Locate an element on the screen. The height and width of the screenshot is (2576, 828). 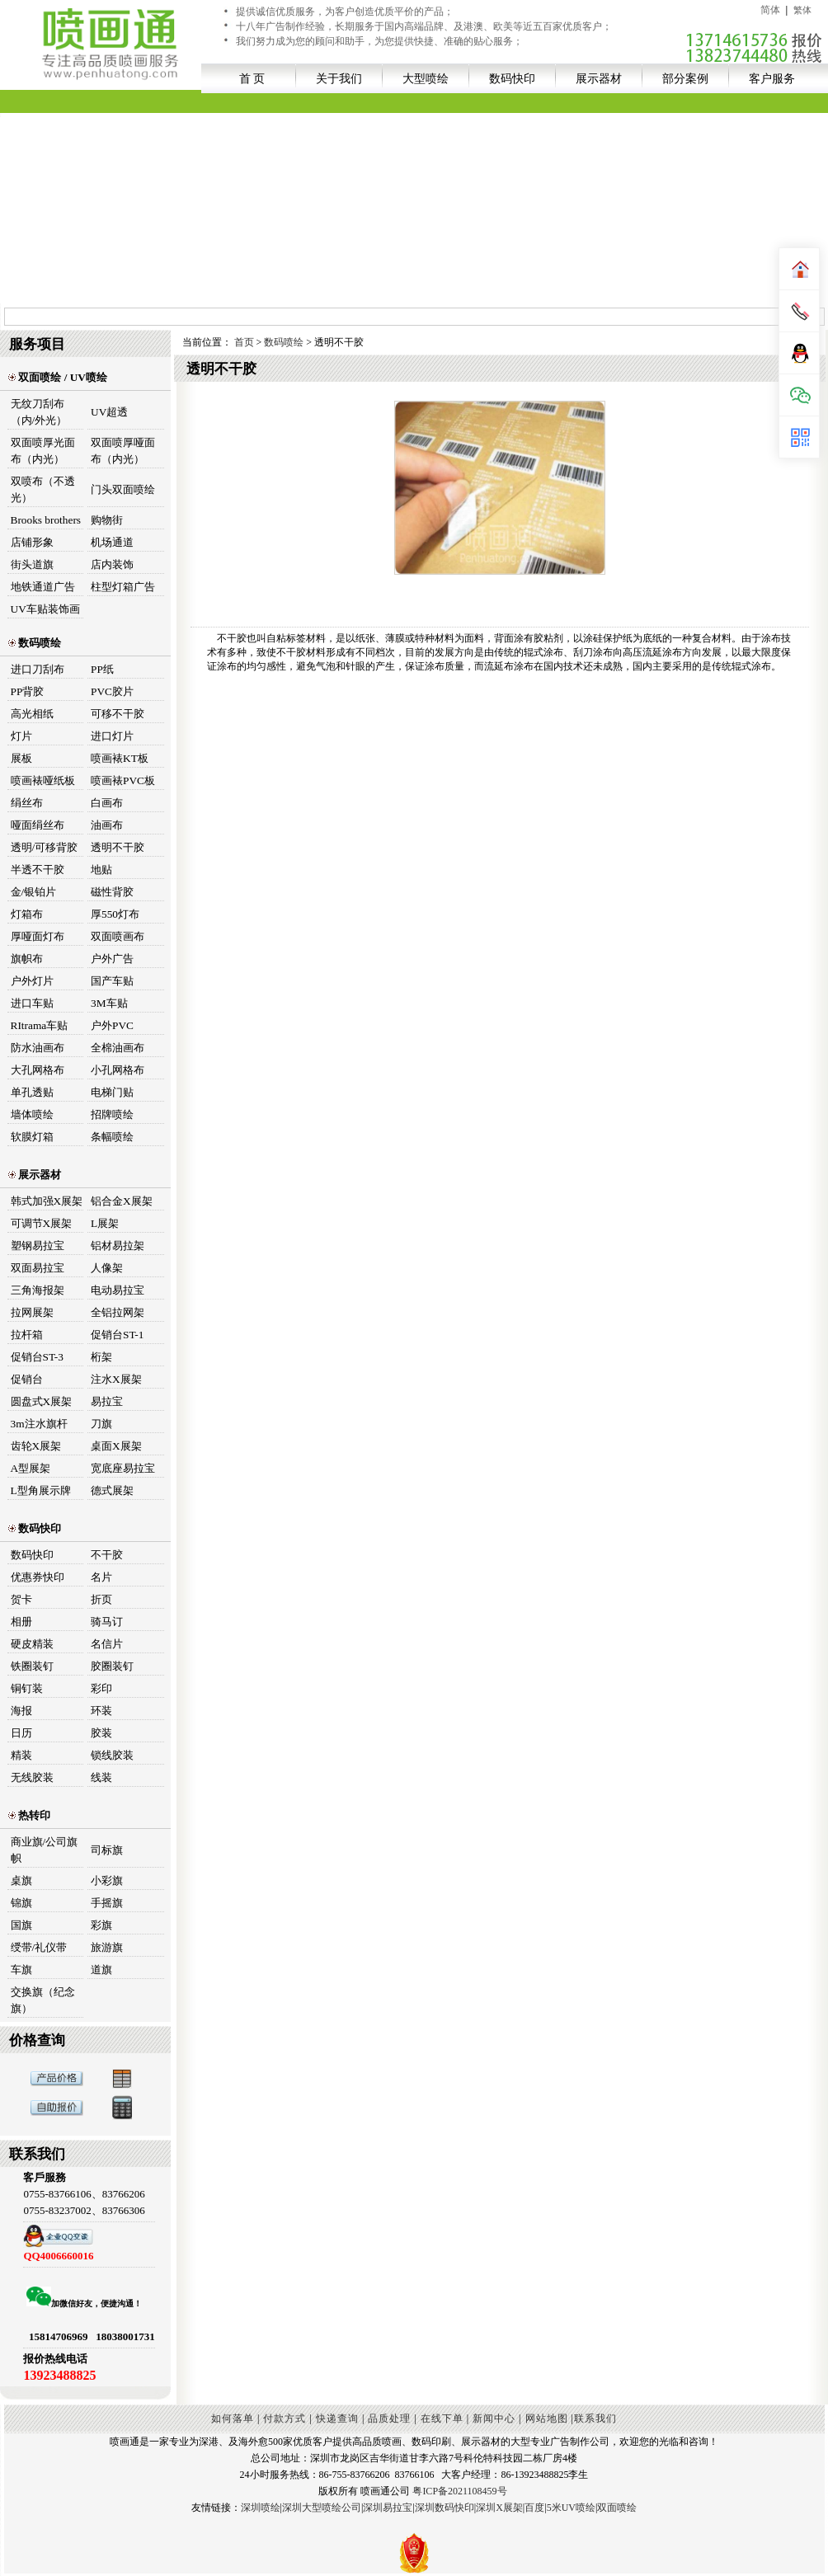
店内装饰 is located at coordinates (112, 564).